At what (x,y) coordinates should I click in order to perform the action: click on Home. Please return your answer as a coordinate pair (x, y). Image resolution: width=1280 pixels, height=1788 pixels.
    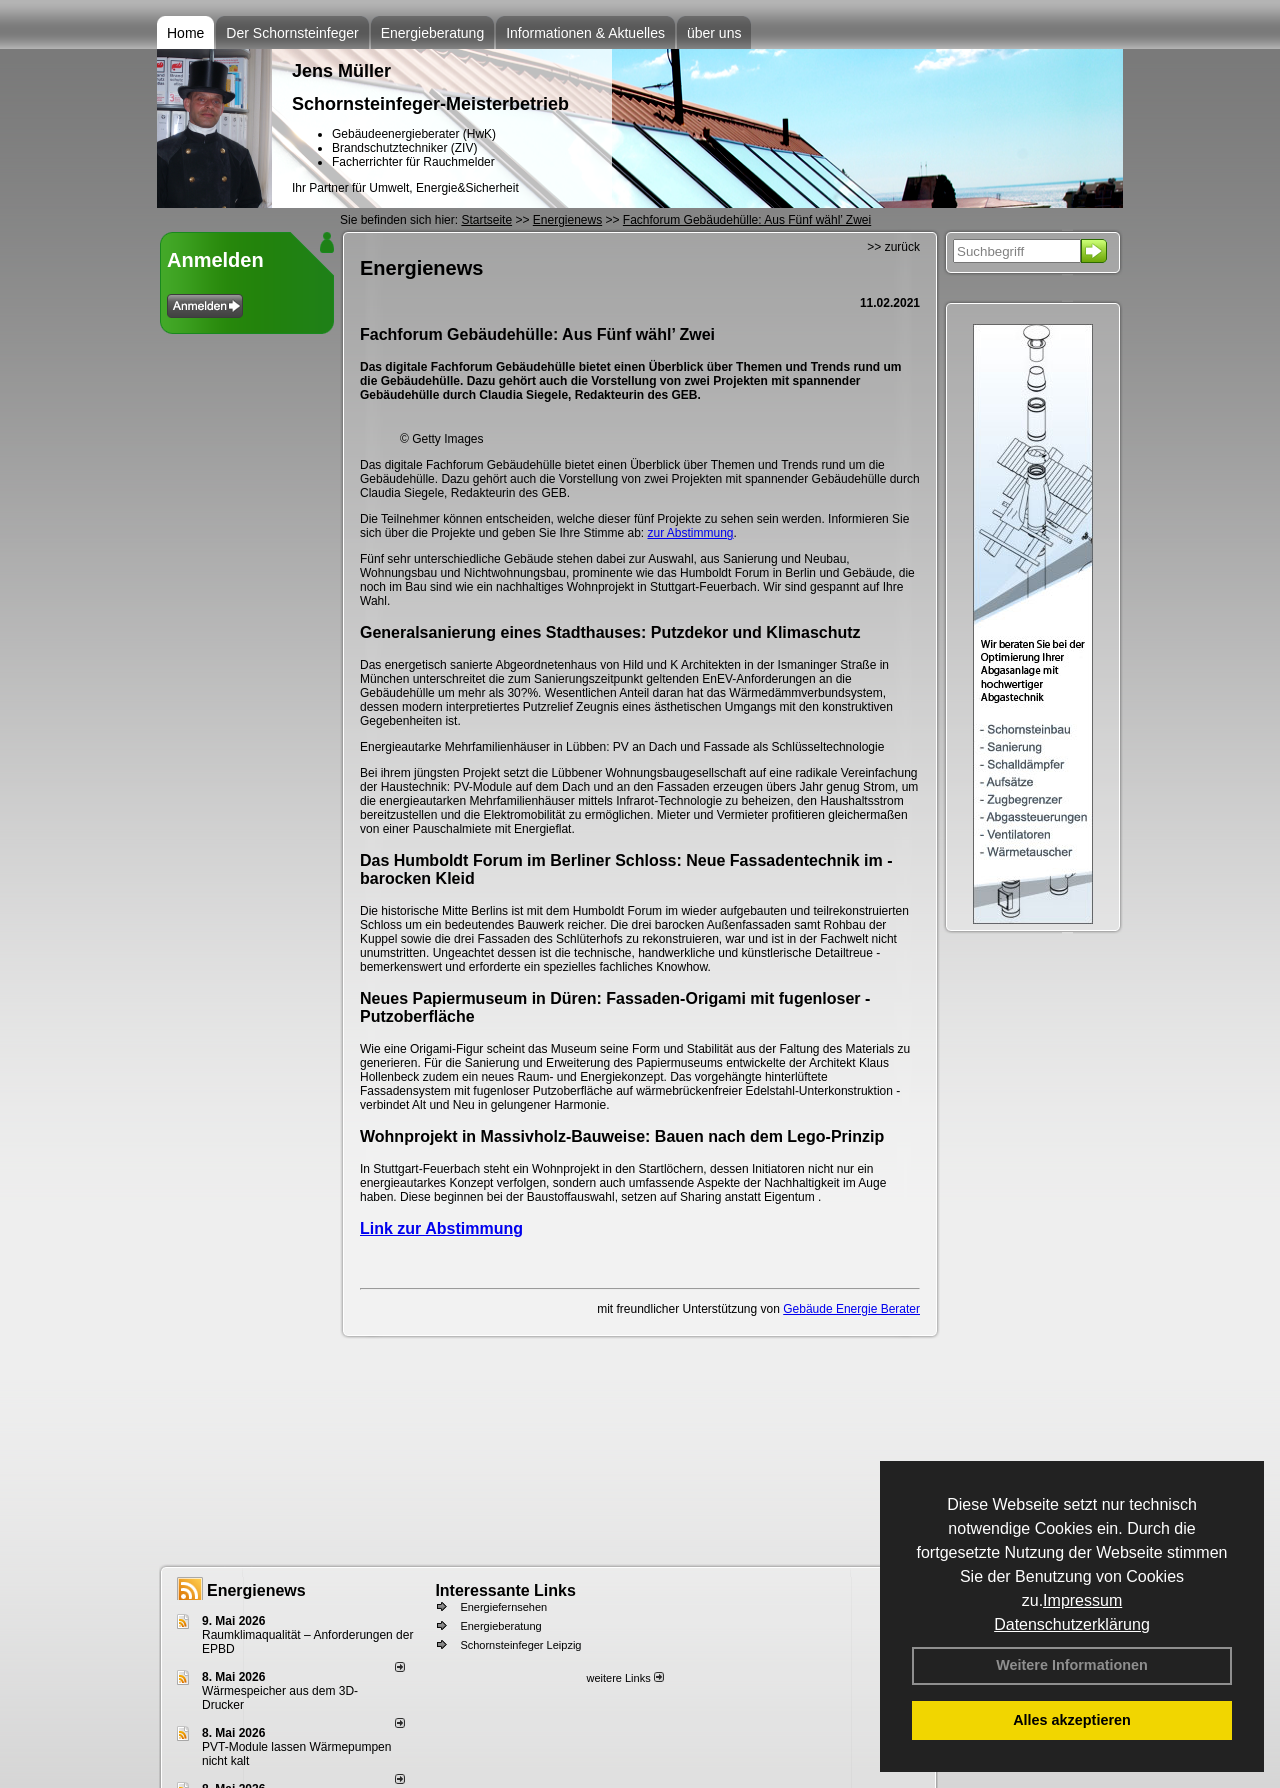
    Looking at the image, I should click on (185, 33).